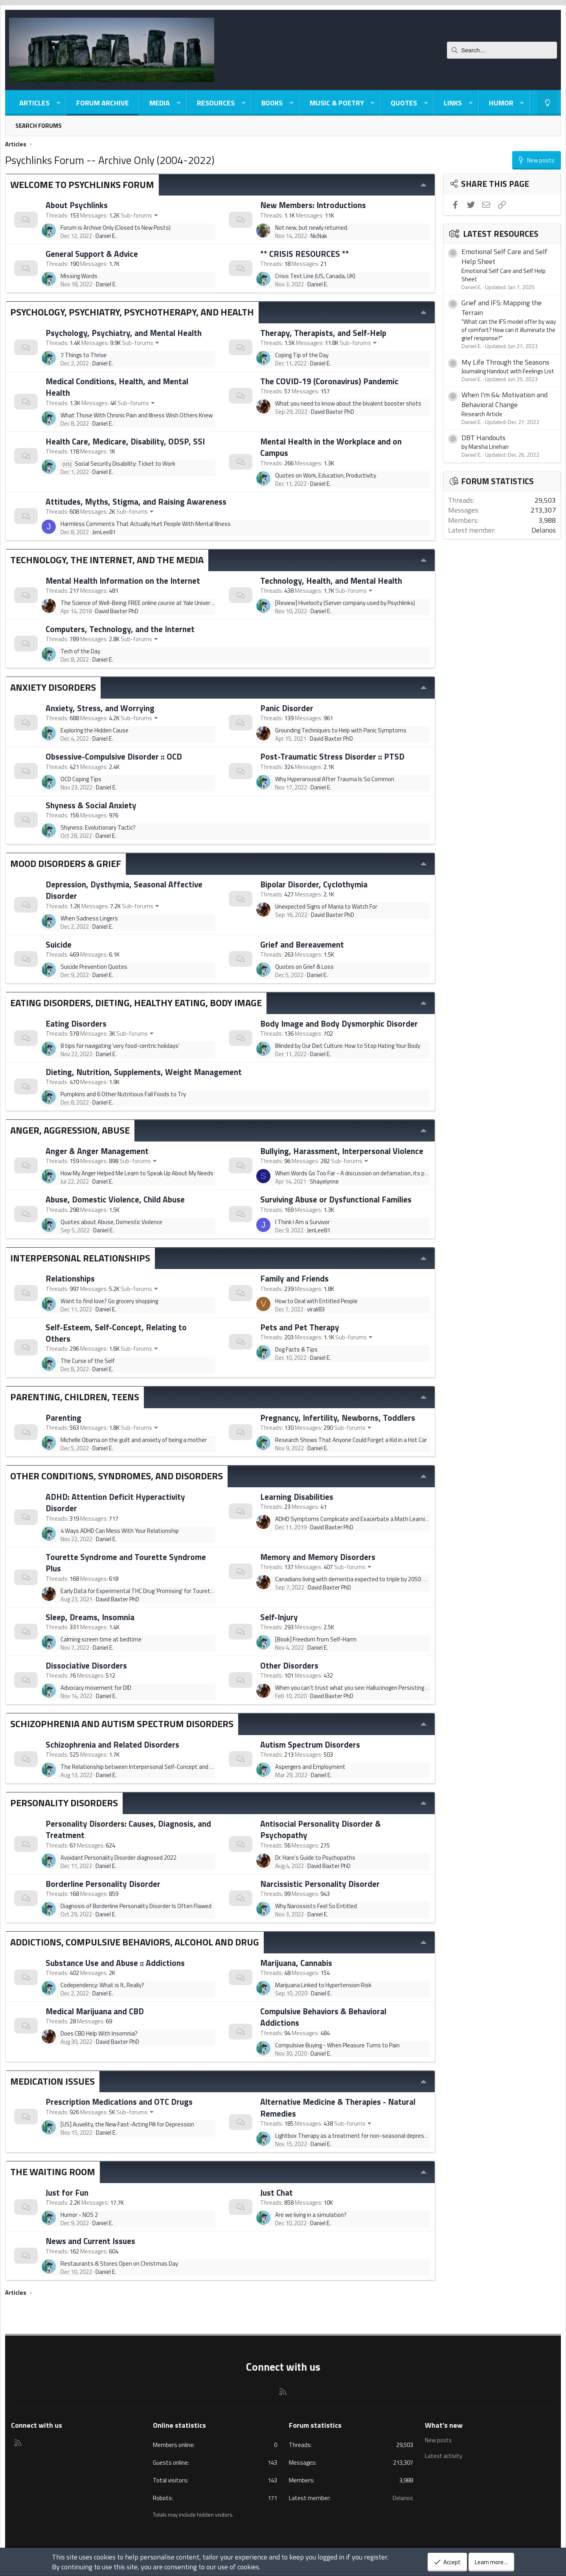 This screenshot has height=2576, width=566. Describe the element at coordinates (340, 730) in the screenshot. I see `Grounding Techniques to Help with Panic Symptoms` at that location.